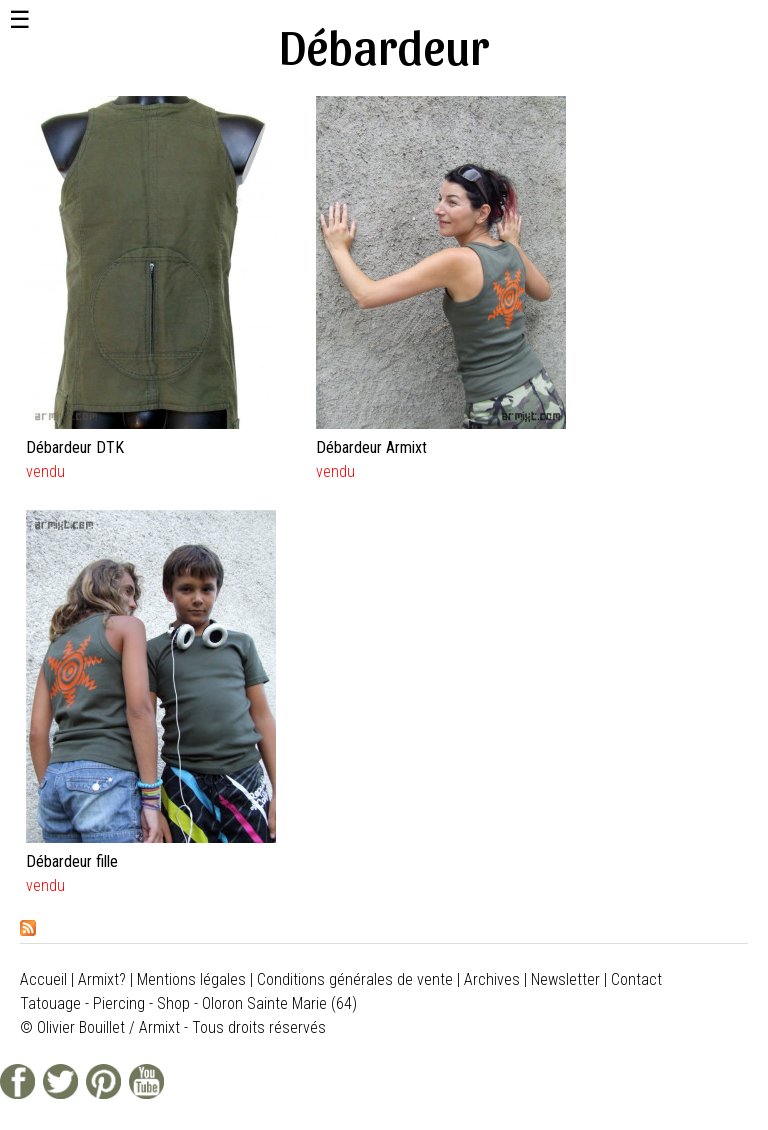 This screenshot has height=1130, width=768. What do you see at coordinates (565, 979) in the screenshot?
I see `Newsletter` at bounding box center [565, 979].